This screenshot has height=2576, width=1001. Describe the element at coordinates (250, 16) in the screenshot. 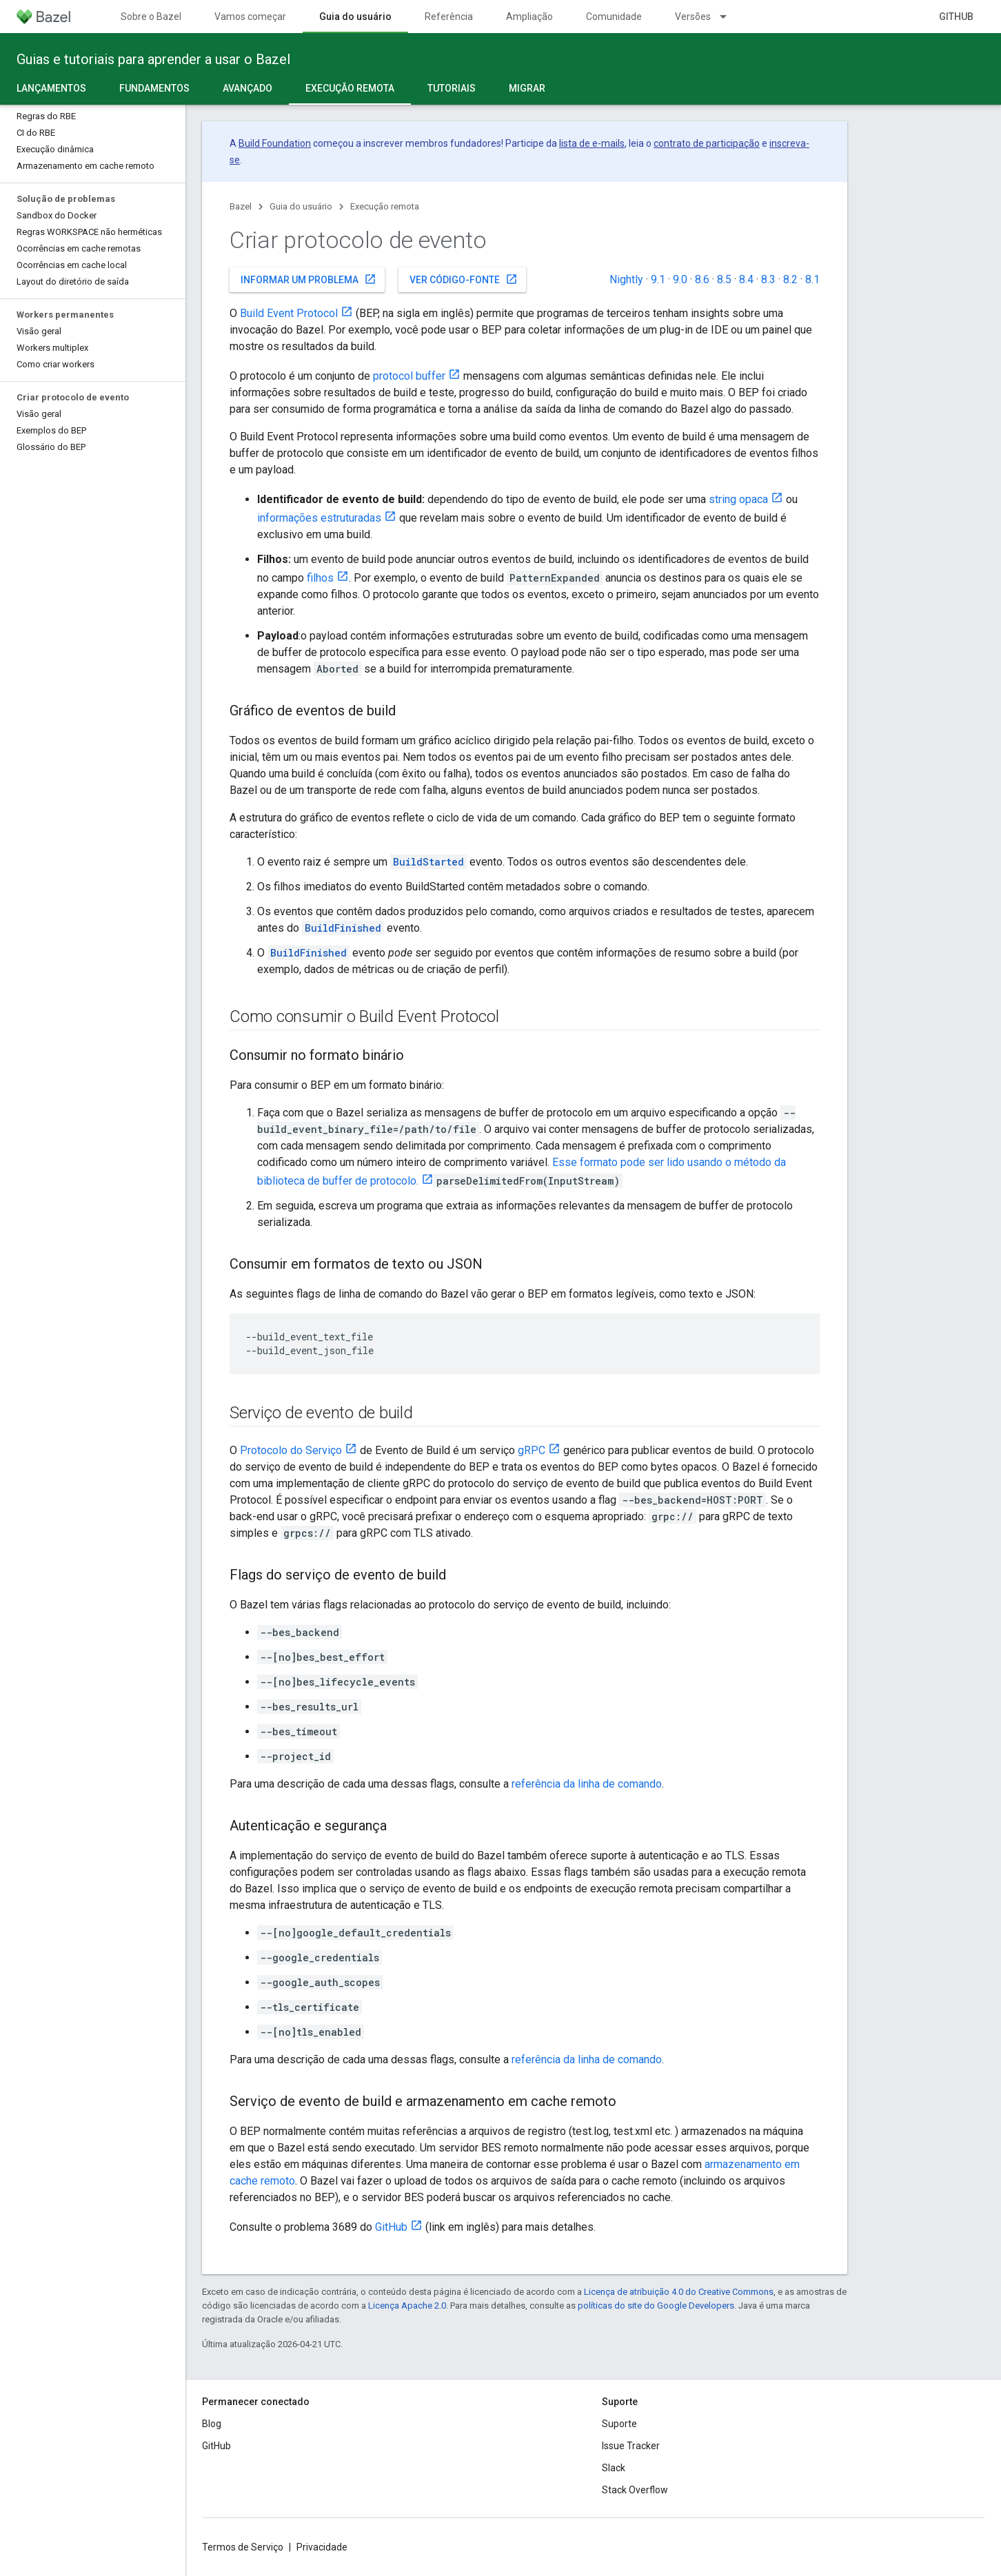

I see `Vamos começar` at that location.